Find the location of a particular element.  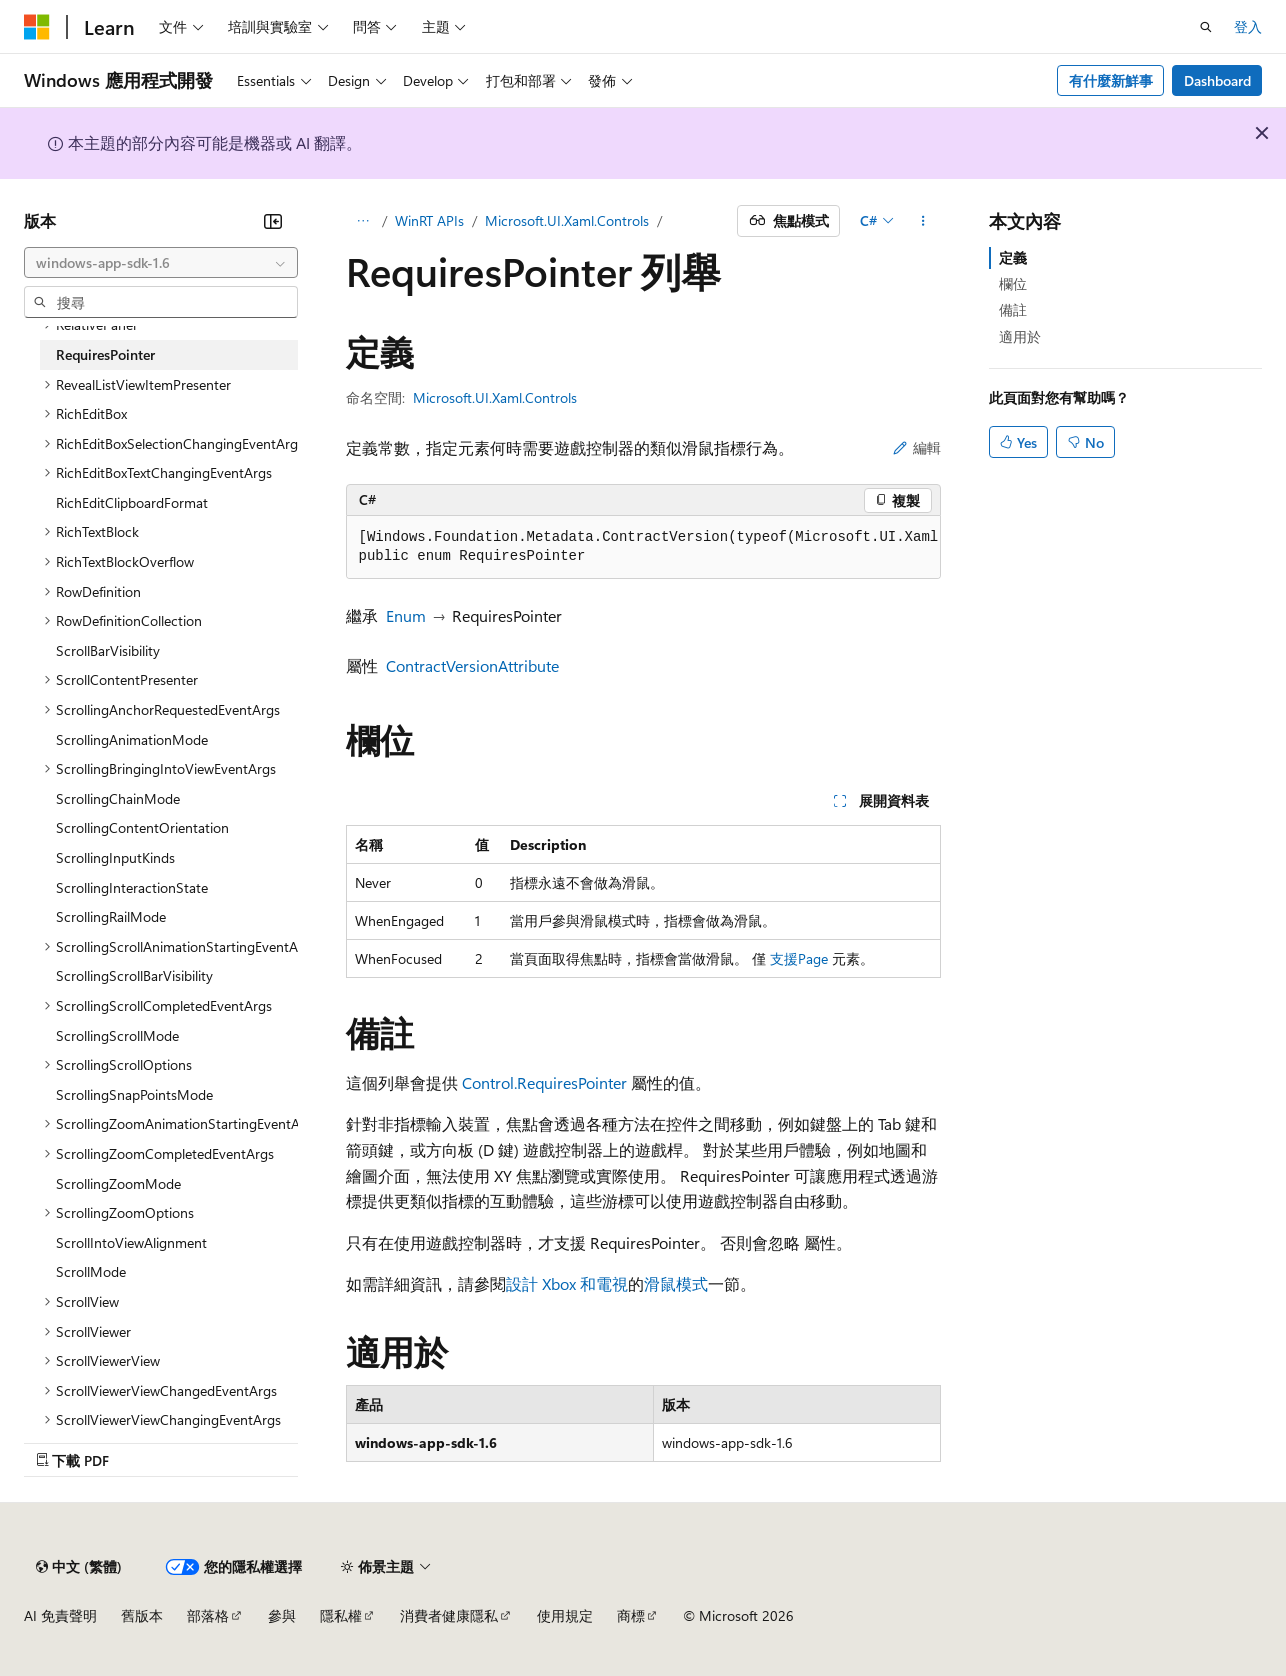

[開啟搜尋] is located at coordinates (1206, 27).